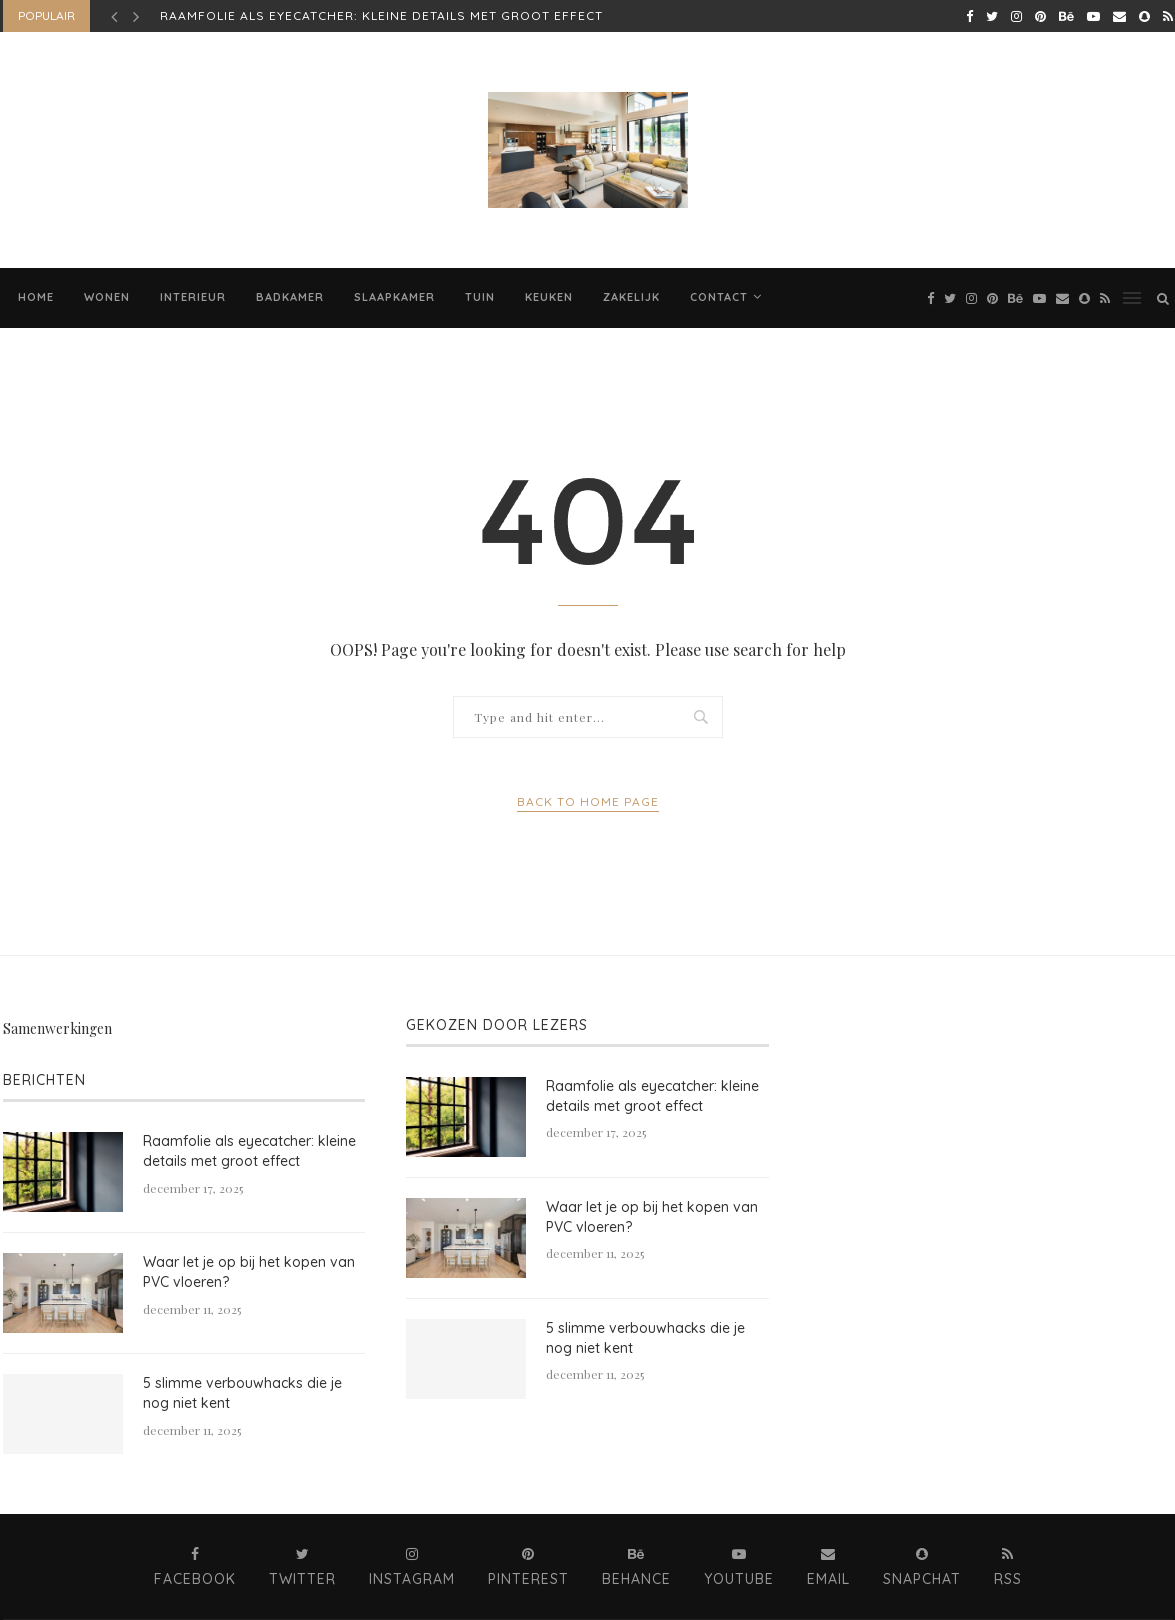  What do you see at coordinates (193, 297) in the screenshot?
I see `Interieur` at bounding box center [193, 297].